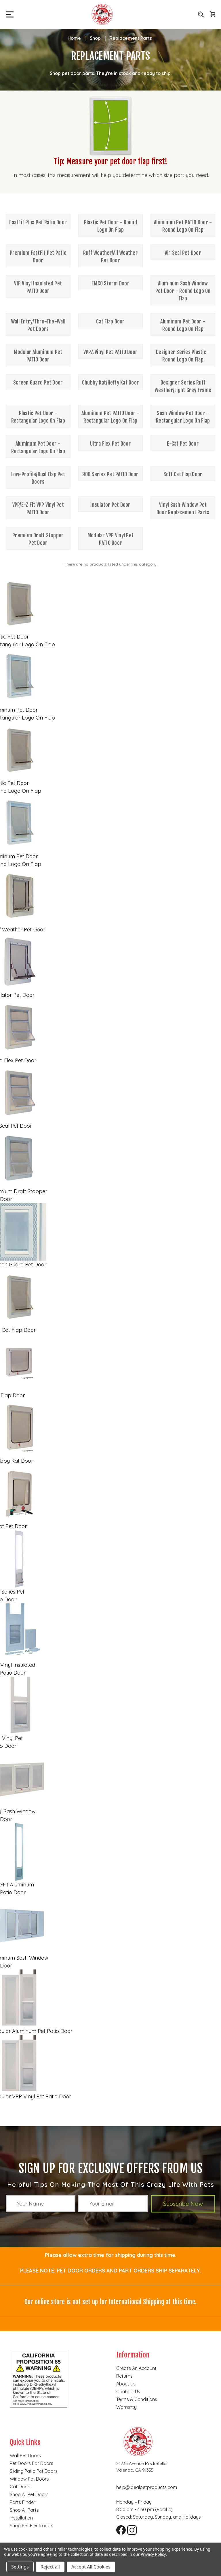  Describe the element at coordinates (38, 539) in the screenshot. I see `Premium Draft Stopper Pet Door` at that location.